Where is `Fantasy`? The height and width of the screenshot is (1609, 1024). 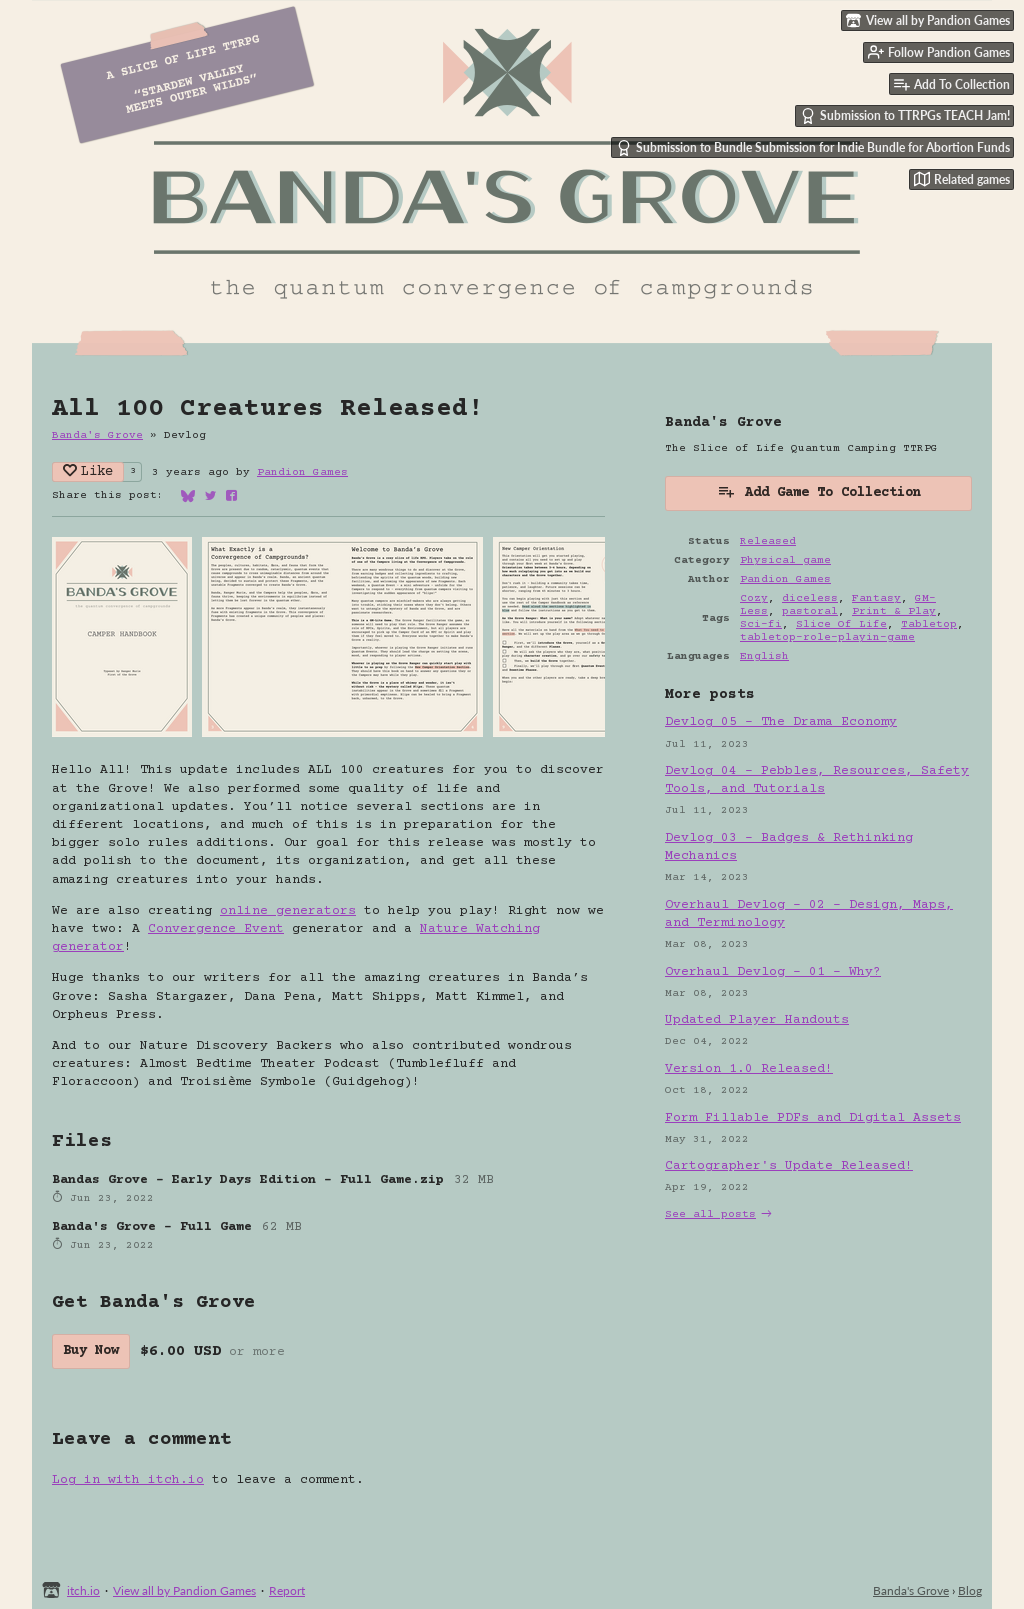 Fantasy is located at coordinates (876, 598).